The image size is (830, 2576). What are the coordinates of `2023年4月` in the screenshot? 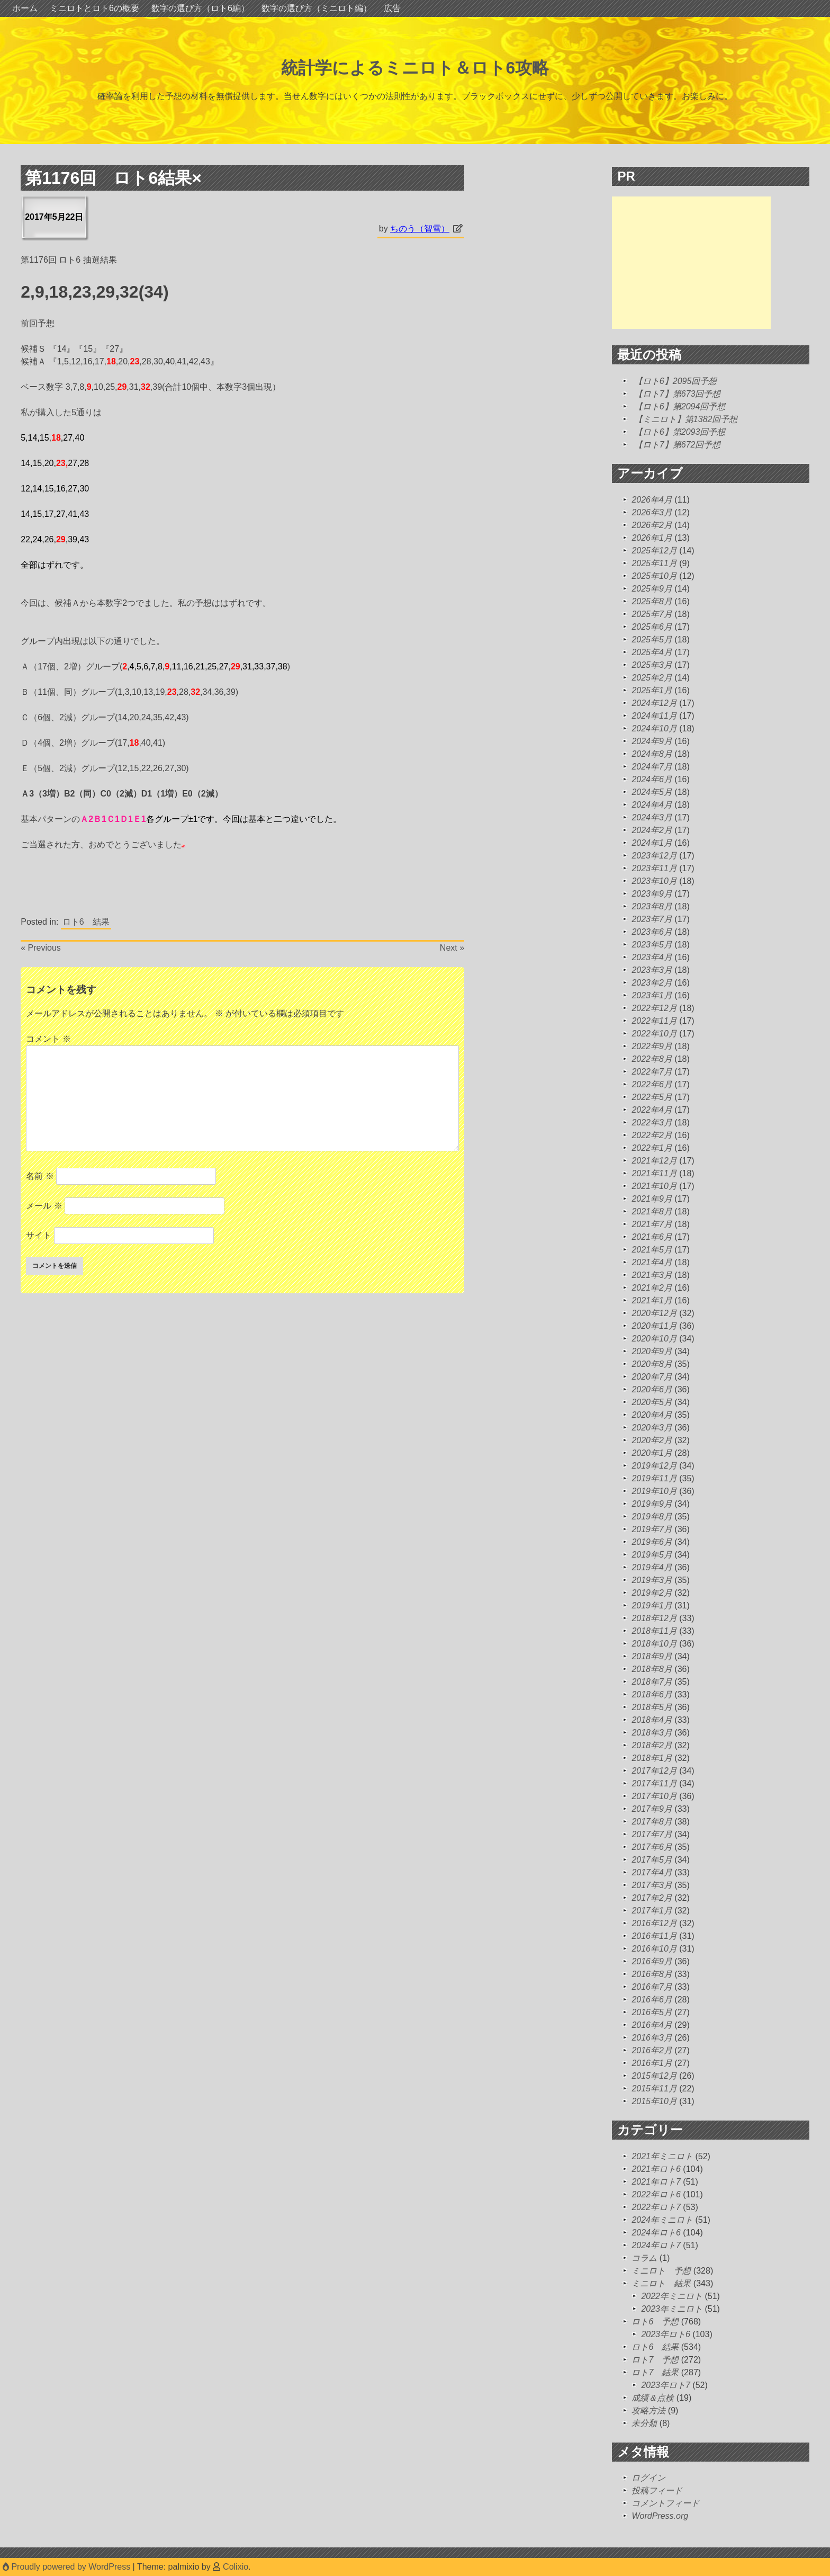 It's located at (651, 957).